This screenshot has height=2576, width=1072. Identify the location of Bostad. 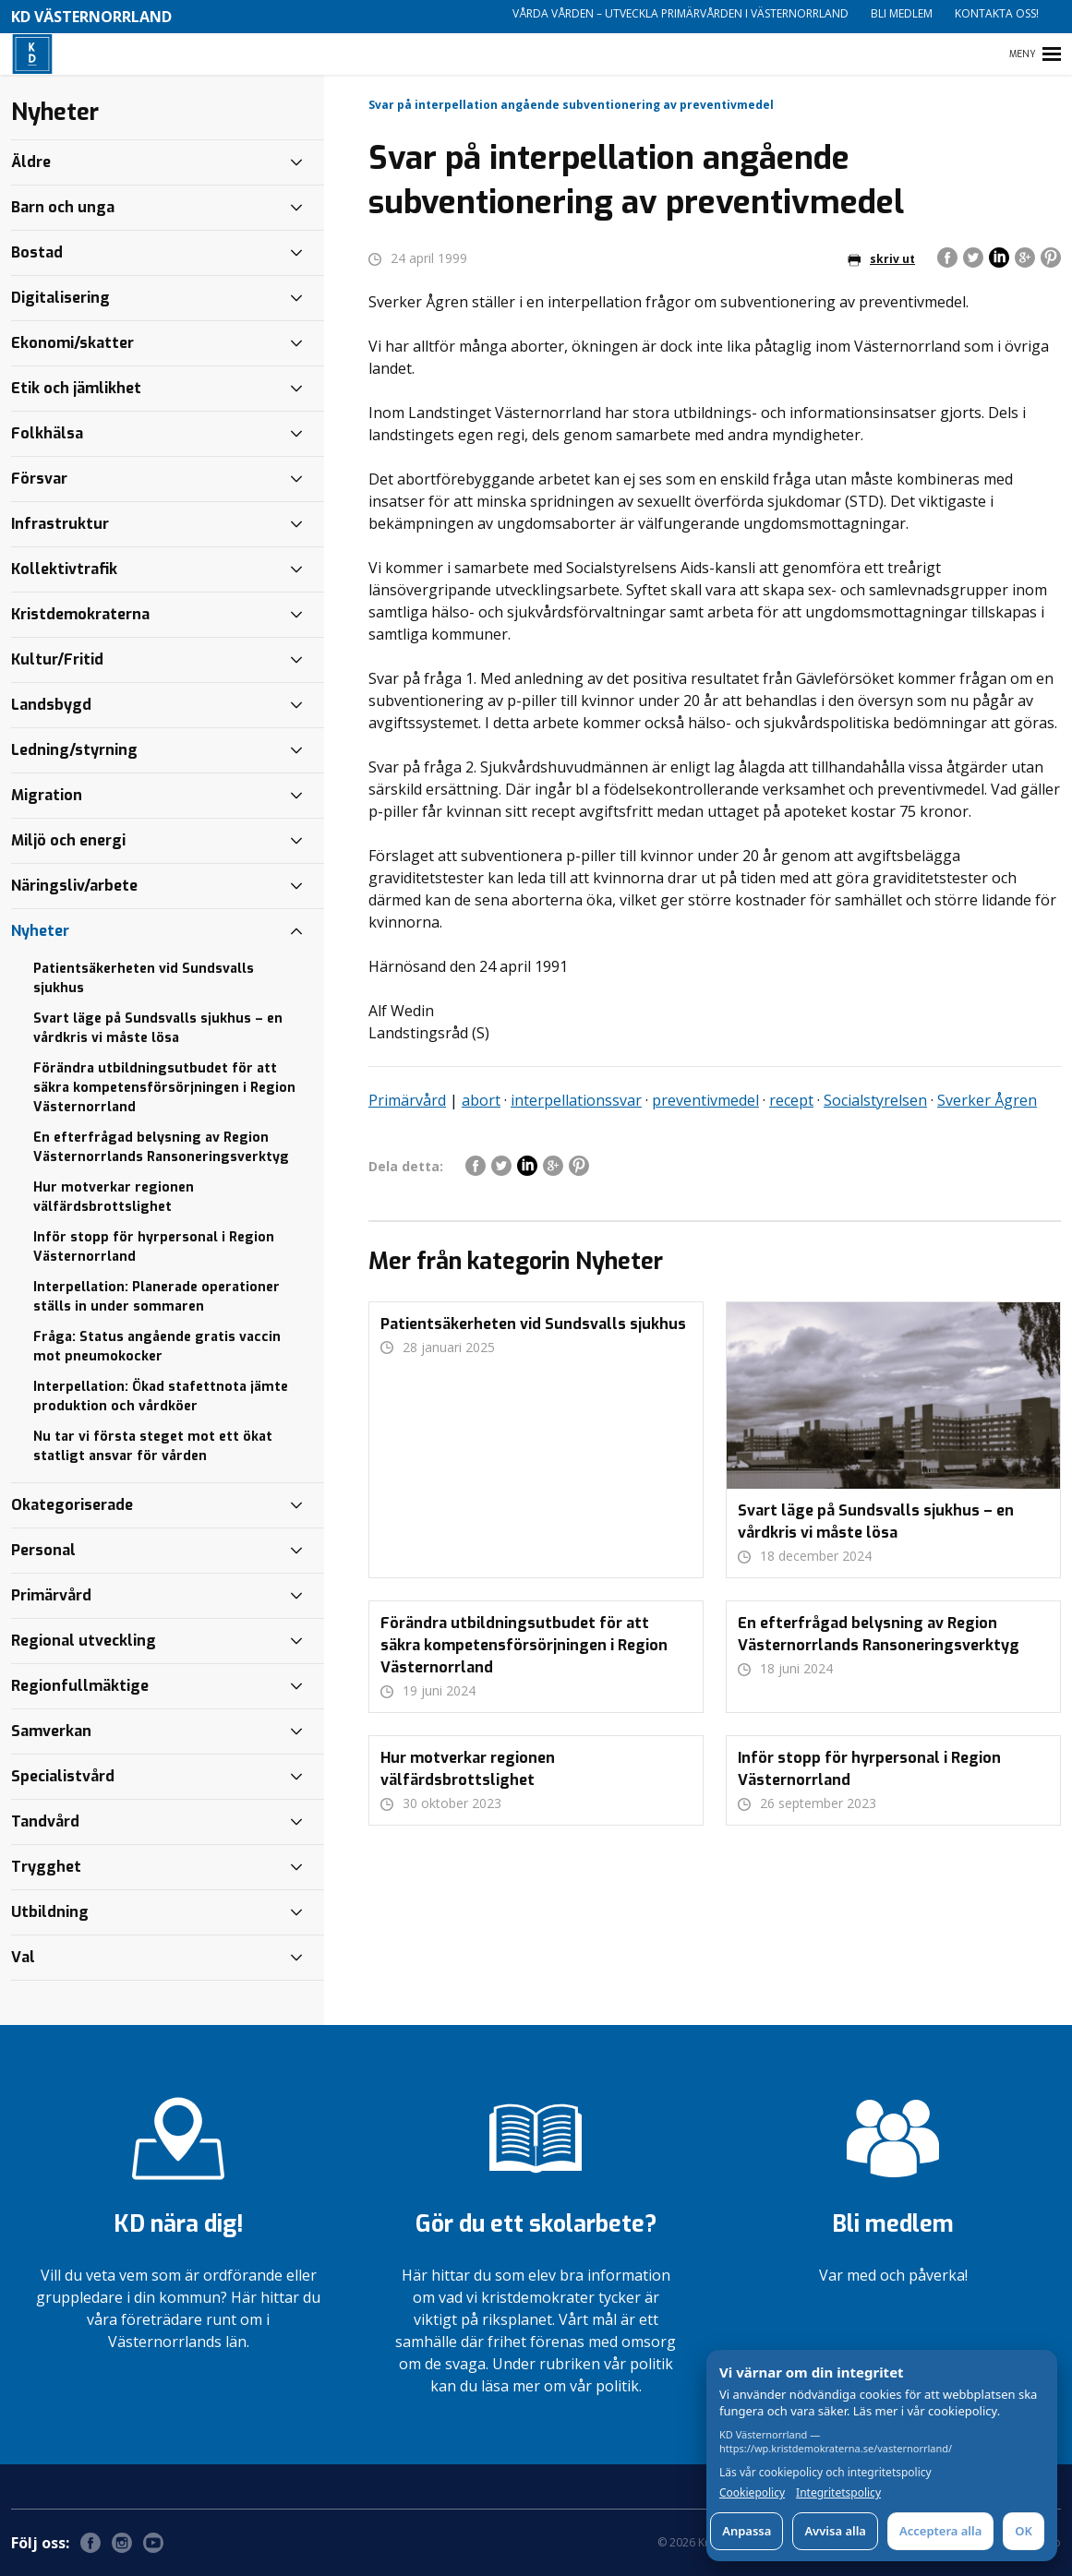
(37, 252).